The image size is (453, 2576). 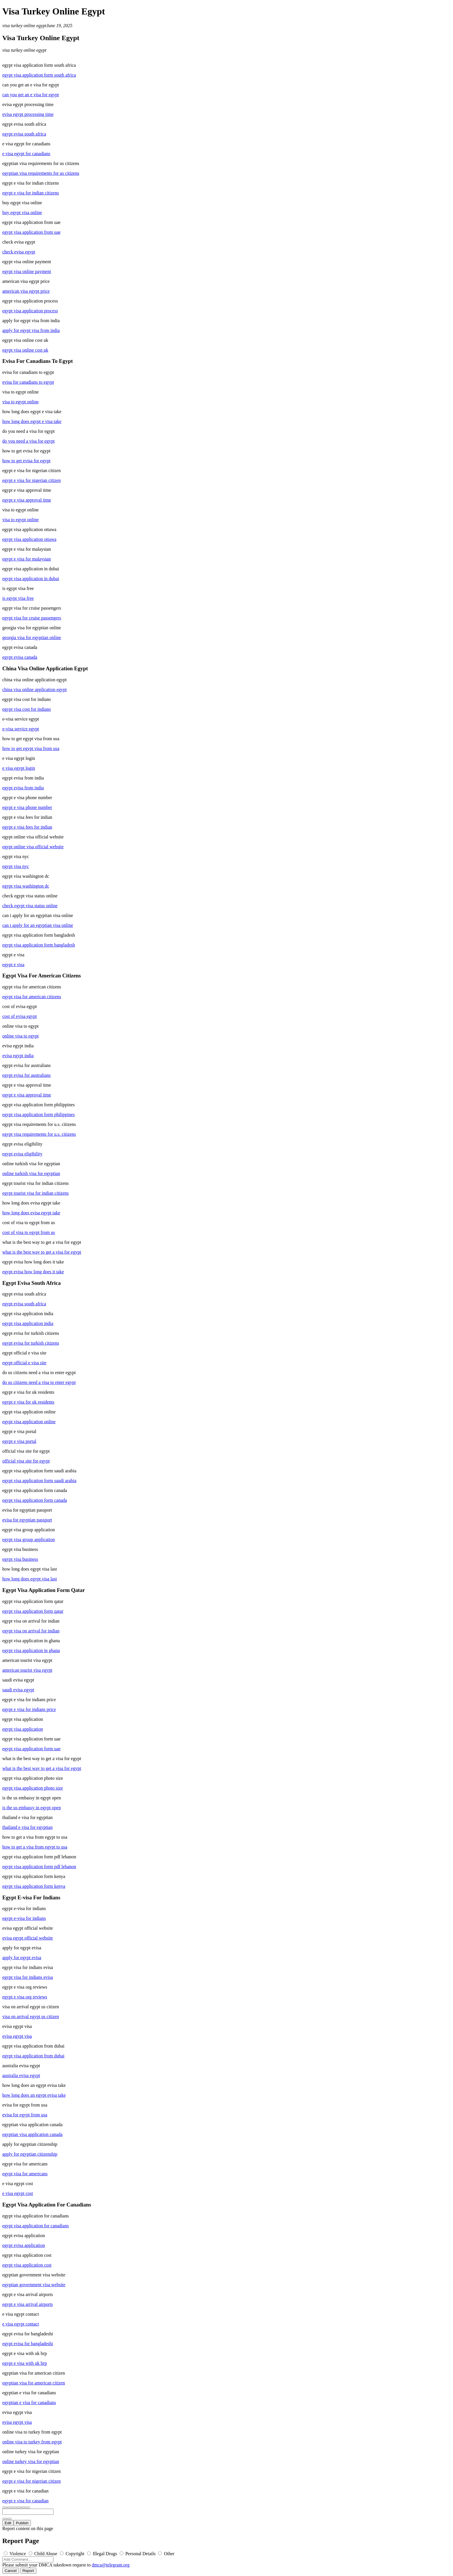 I want to click on egypt visa washington dc, so click(x=25, y=886).